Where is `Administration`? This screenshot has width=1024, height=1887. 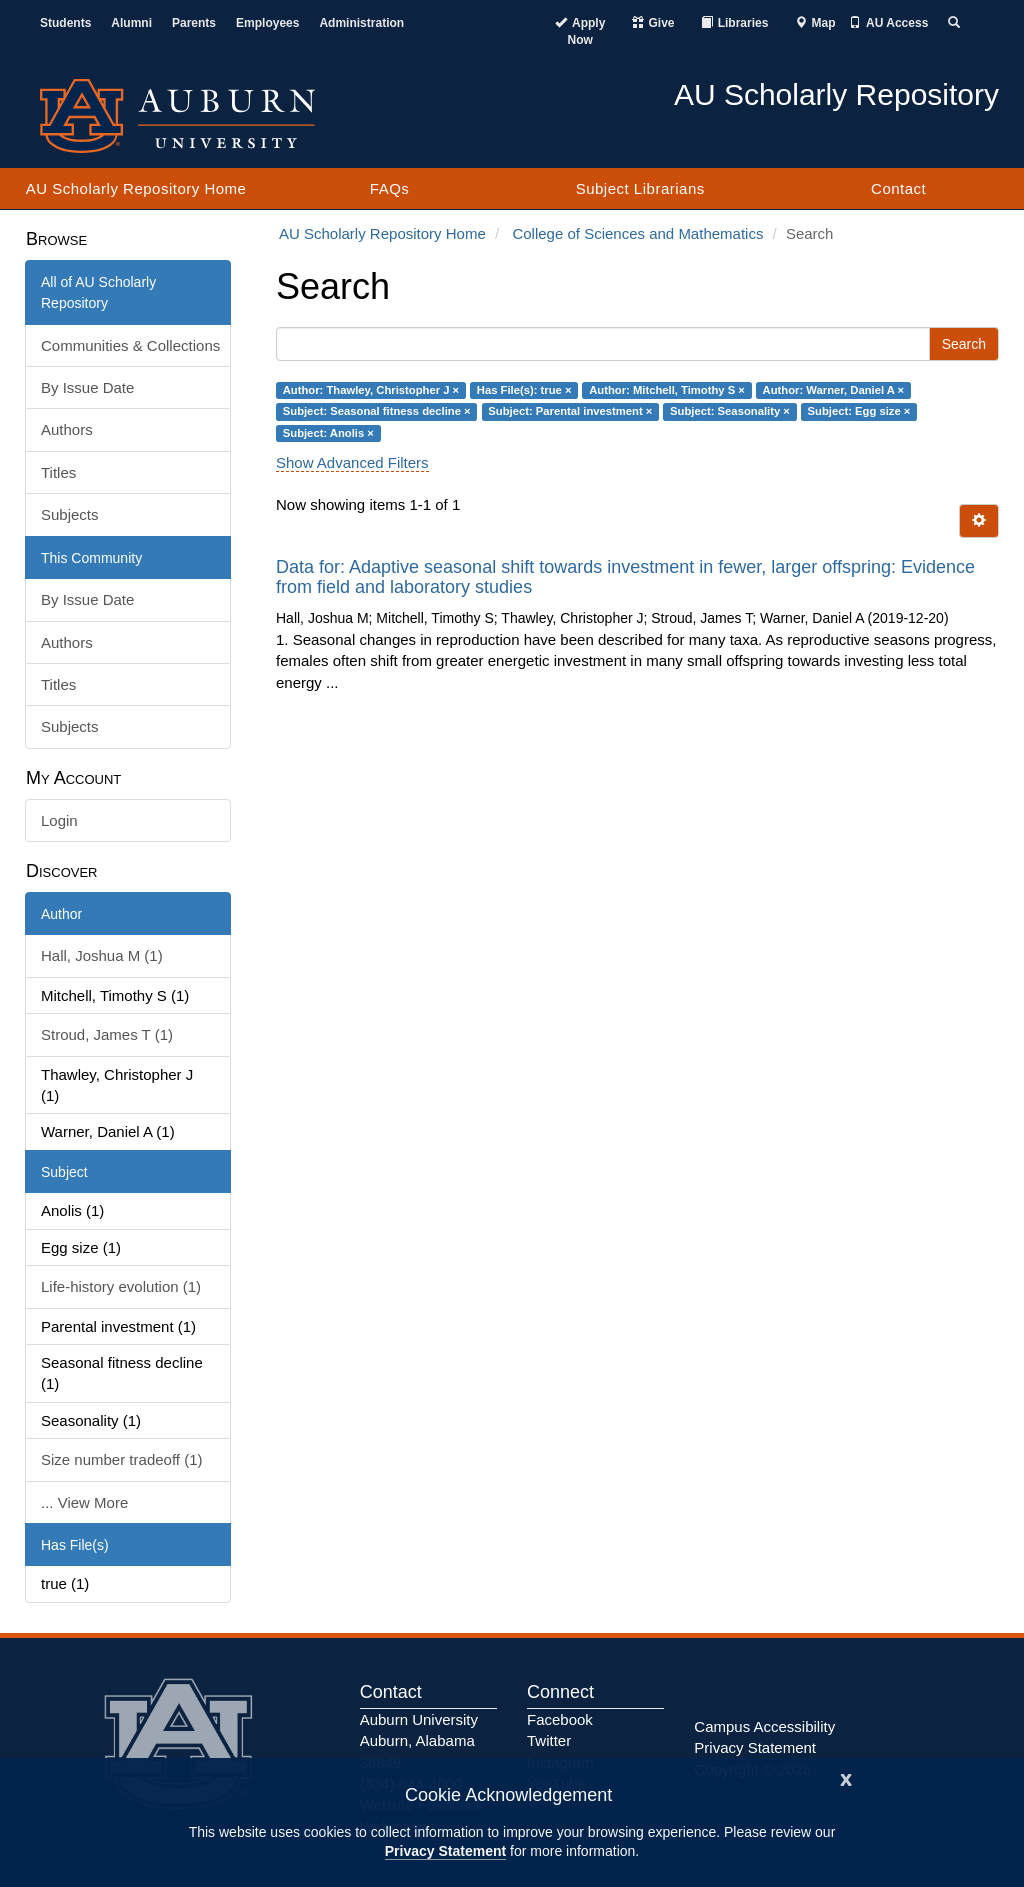 Administration is located at coordinates (361, 23).